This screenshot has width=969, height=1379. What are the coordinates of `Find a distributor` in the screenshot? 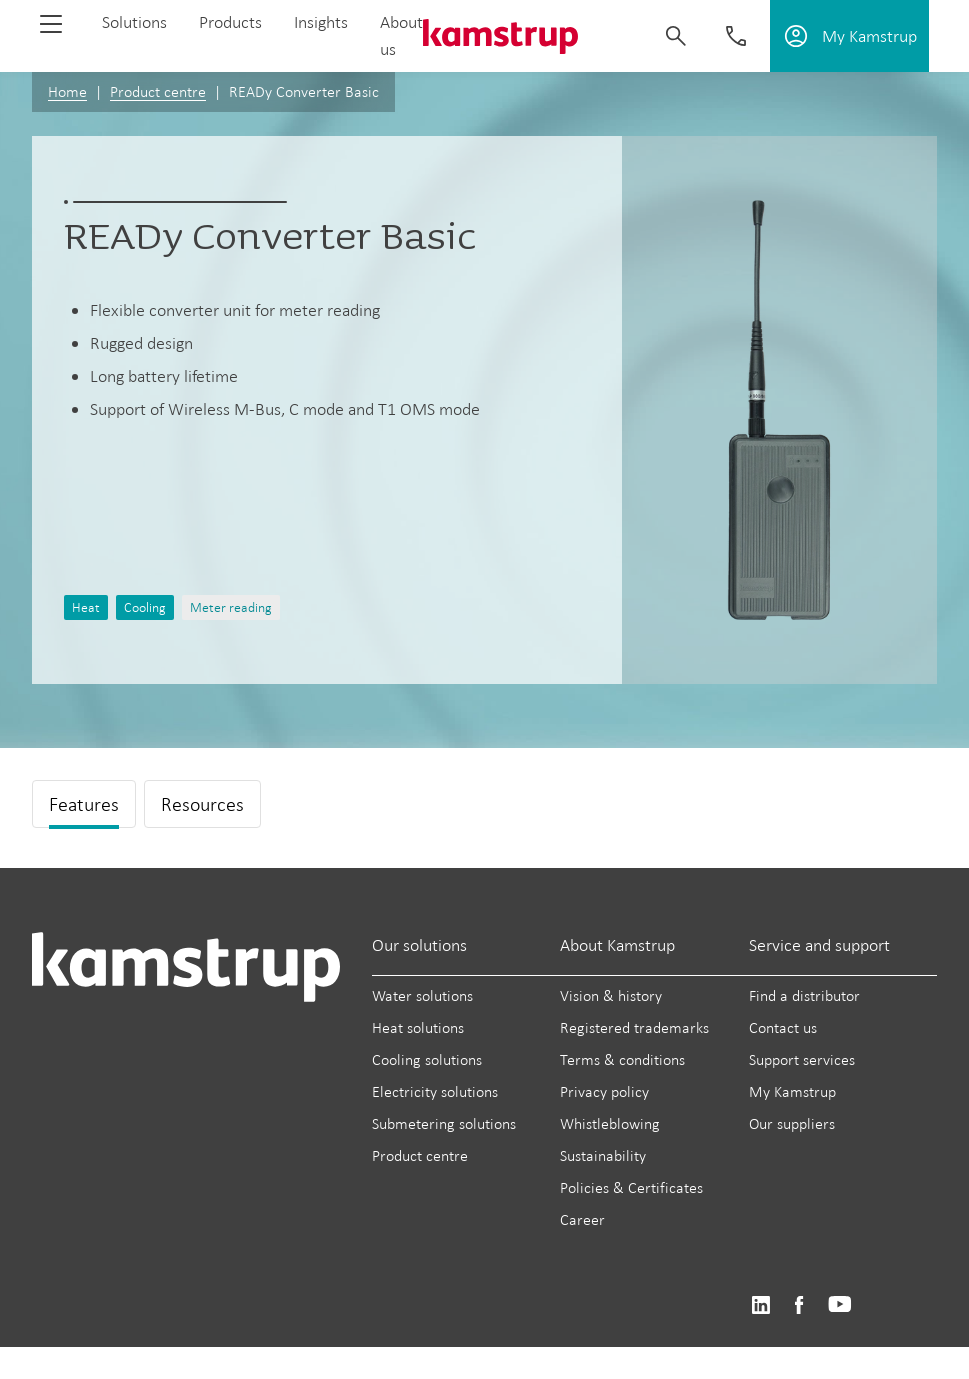 It's located at (804, 995).